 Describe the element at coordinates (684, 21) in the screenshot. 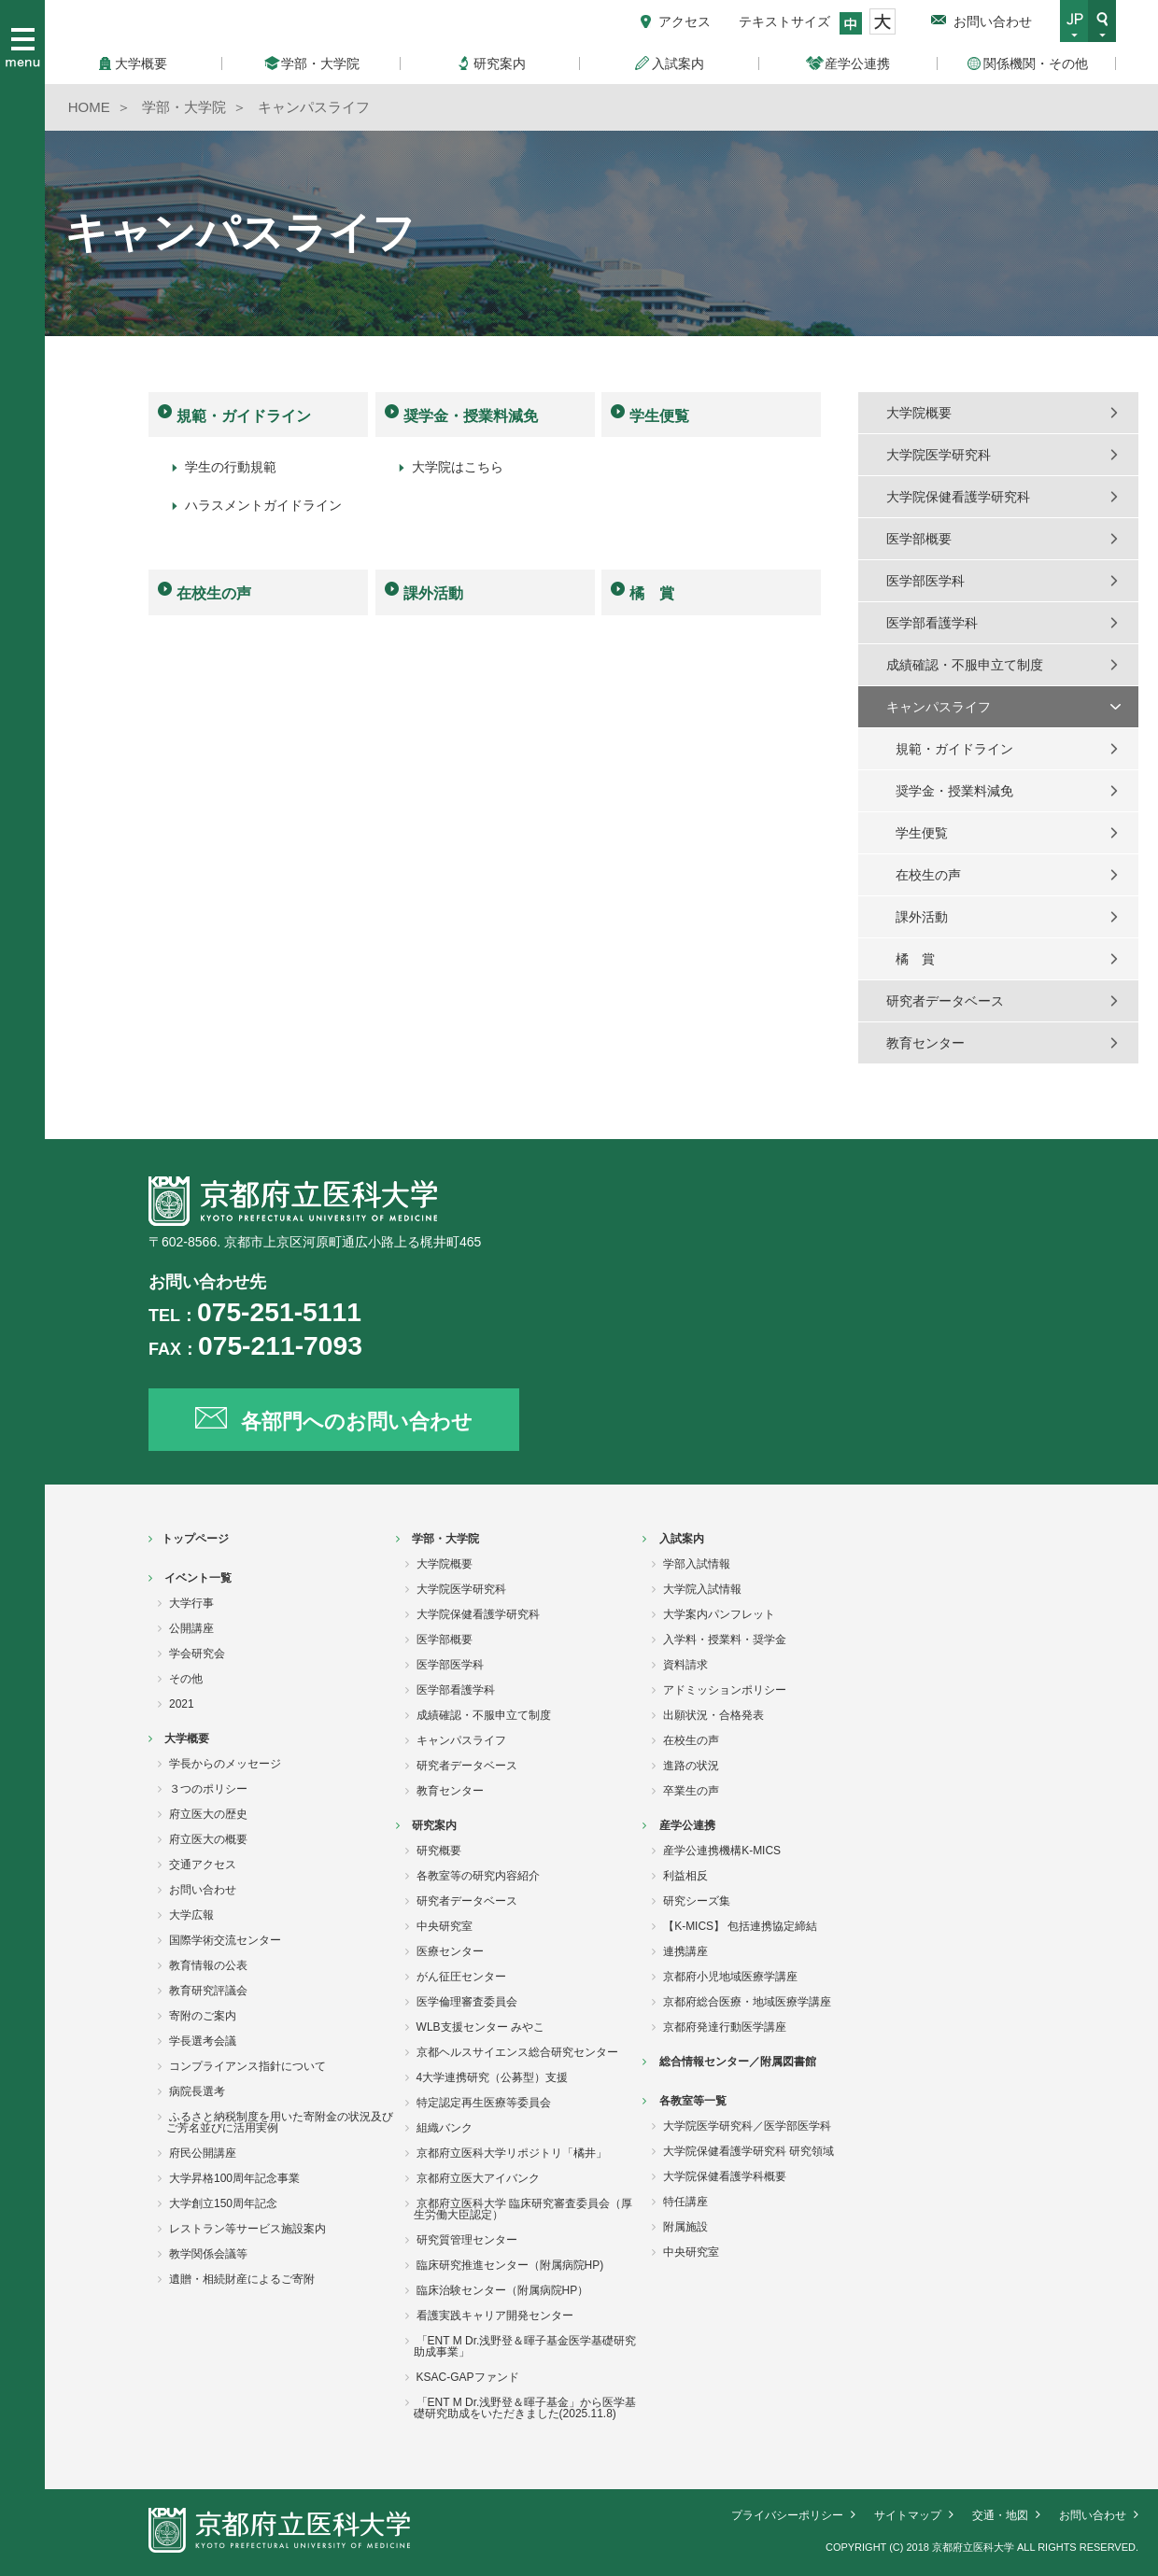

I see `アクセス` at that location.